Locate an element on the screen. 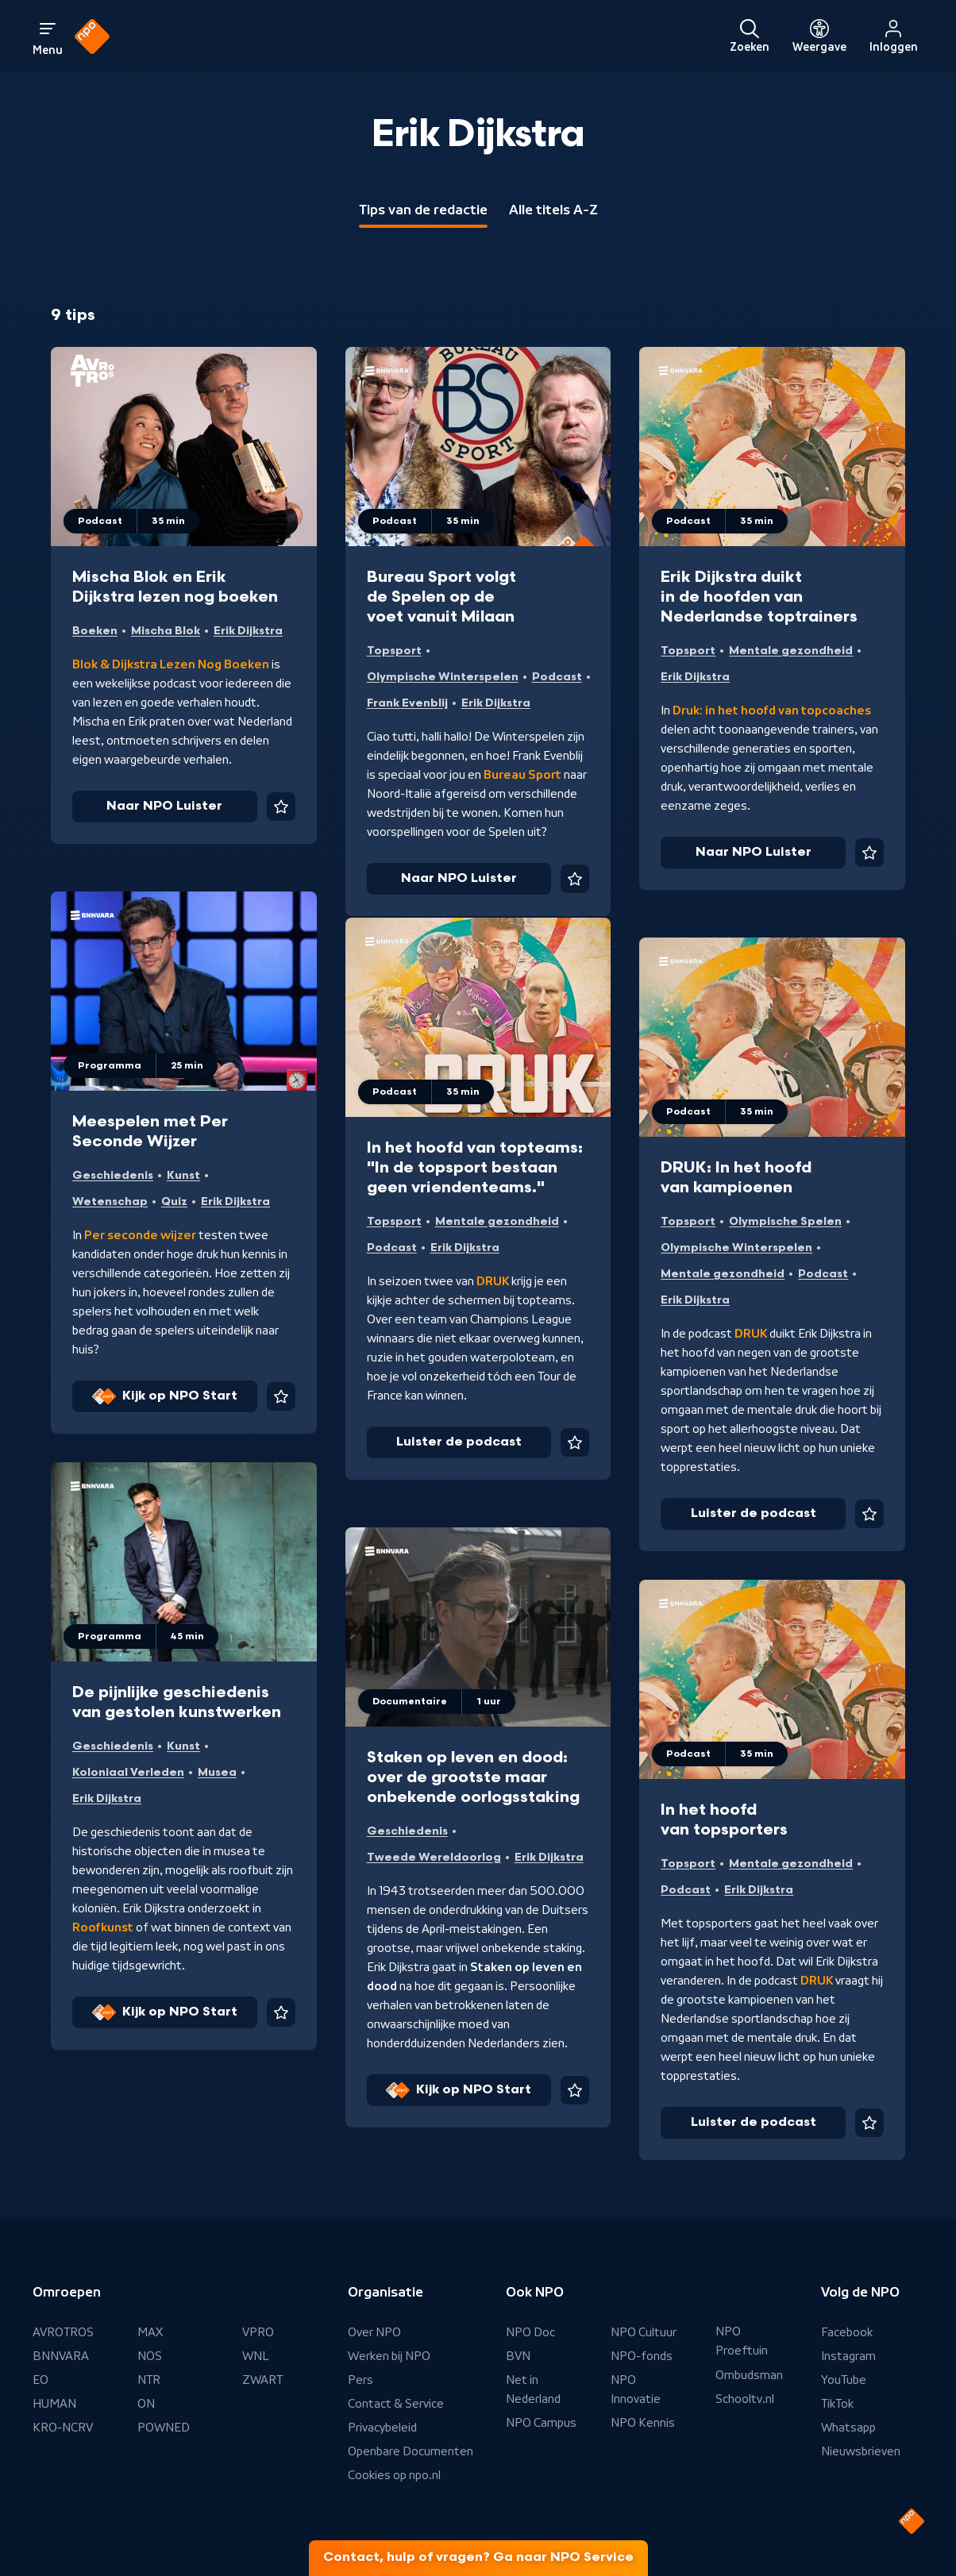 This screenshot has width=956, height=2576. Kunst is located at coordinates (183, 1175).